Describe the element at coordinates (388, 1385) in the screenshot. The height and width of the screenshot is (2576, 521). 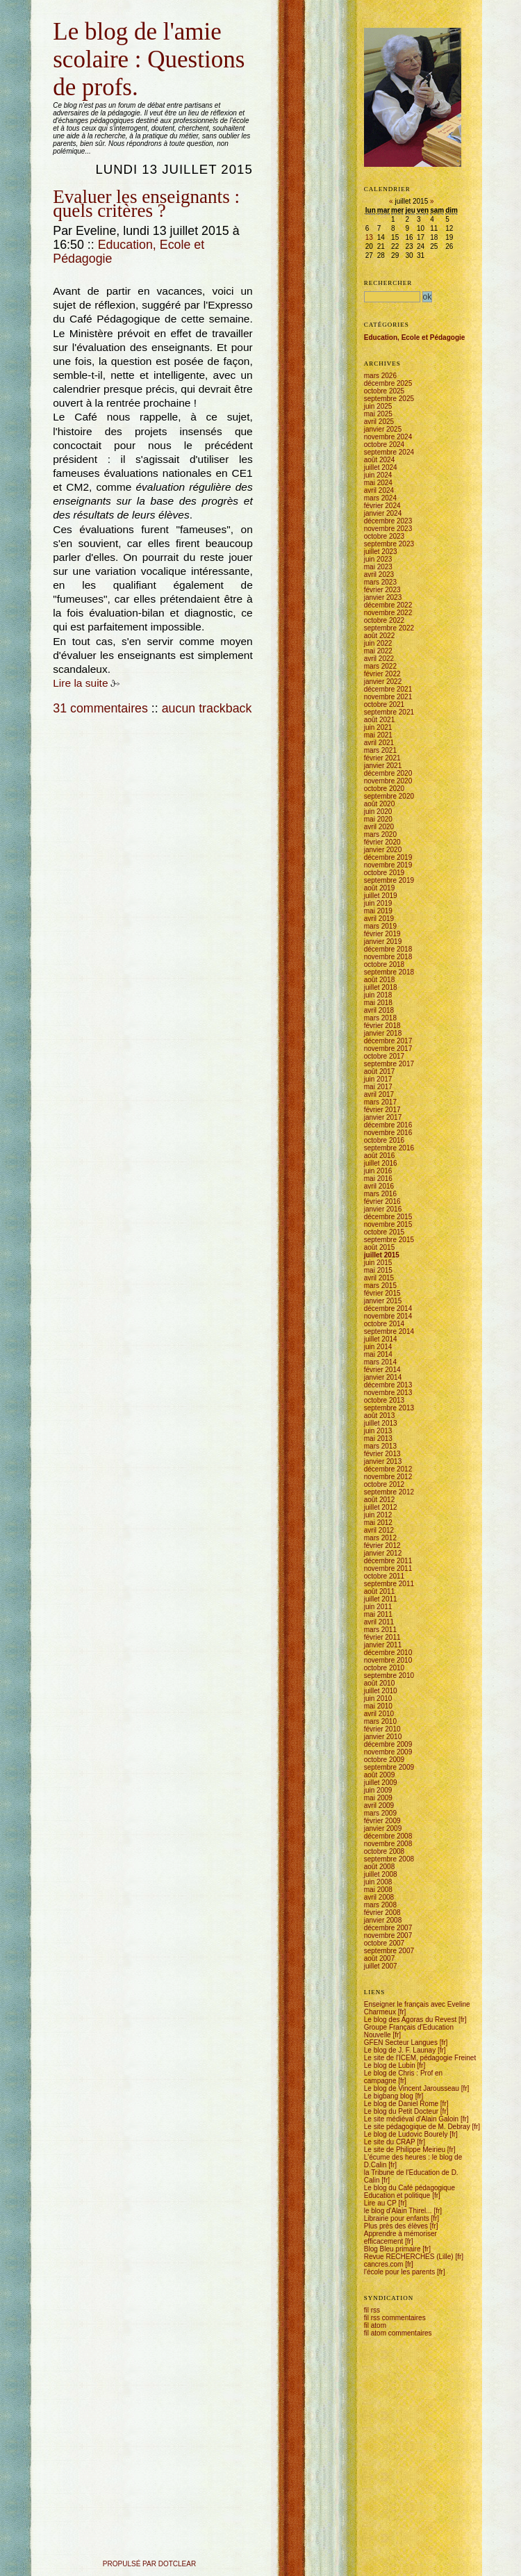
I see `décembre 2013` at that location.